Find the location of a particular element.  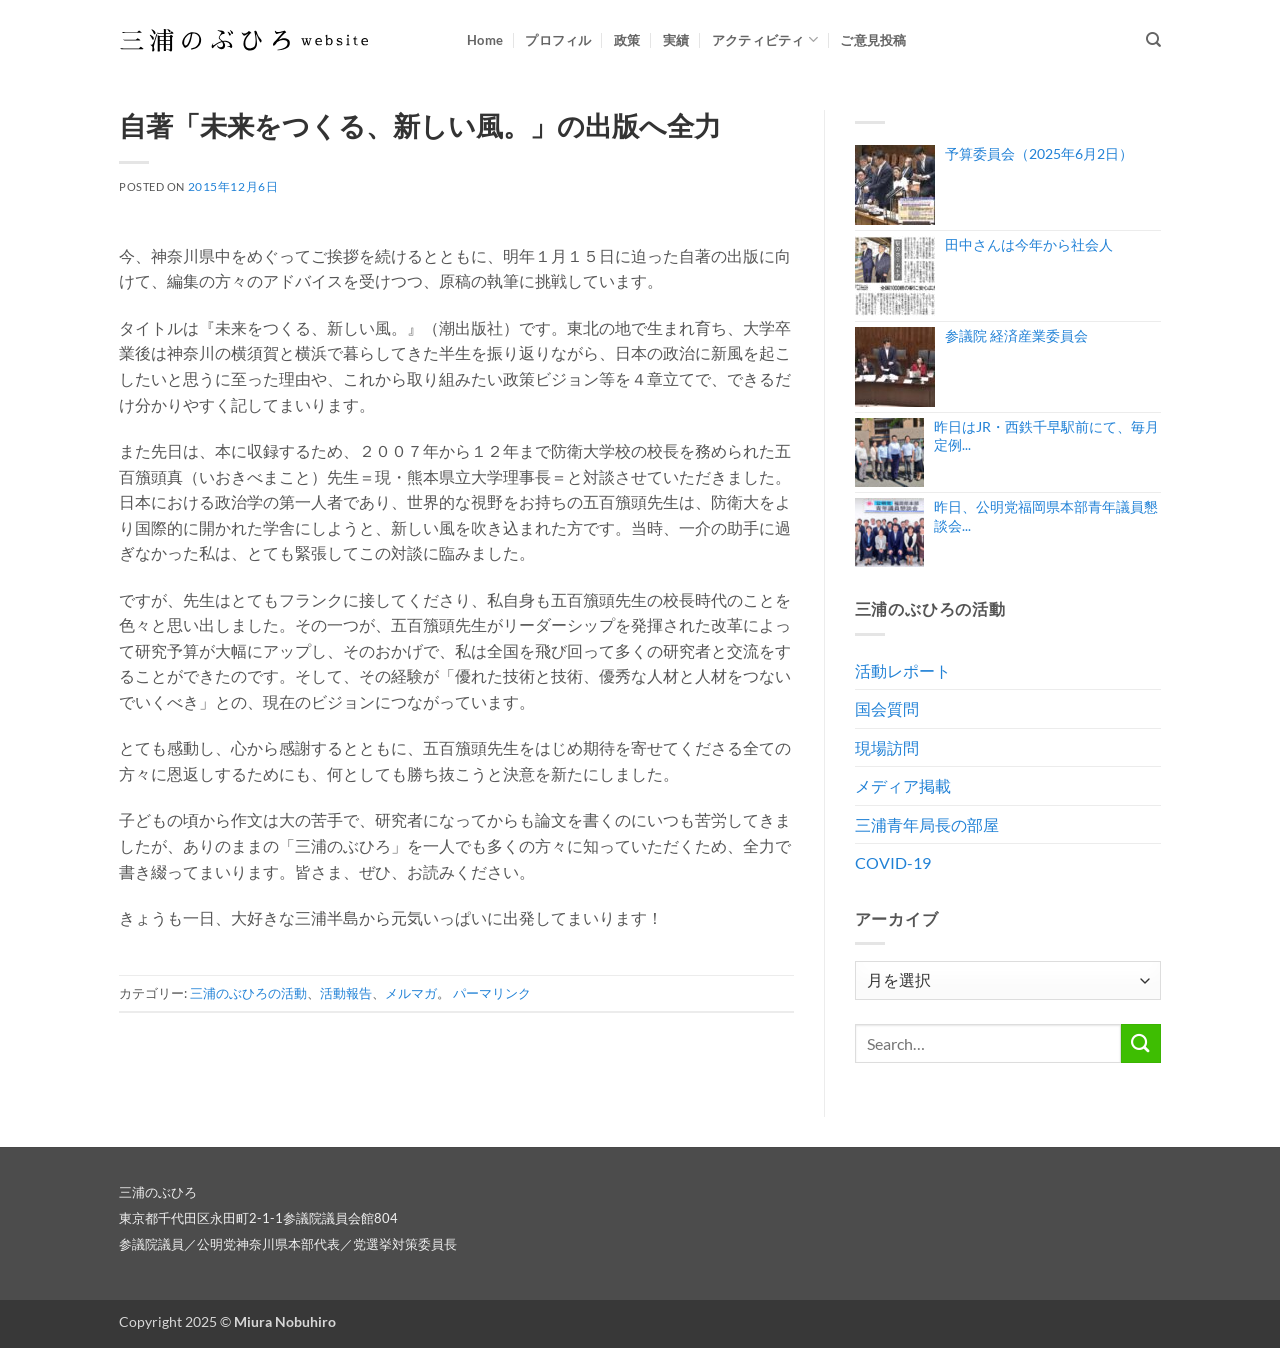

ご意見投稿 is located at coordinates (873, 40).